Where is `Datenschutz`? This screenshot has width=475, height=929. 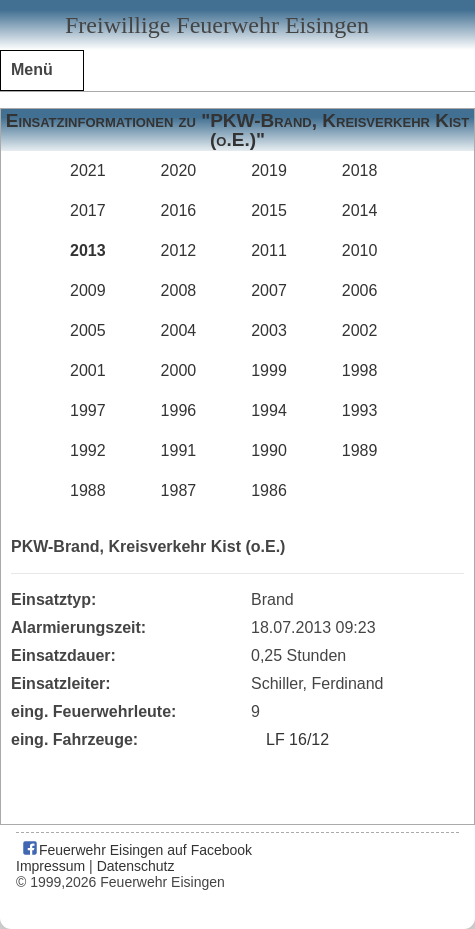
Datenschutz is located at coordinates (136, 866).